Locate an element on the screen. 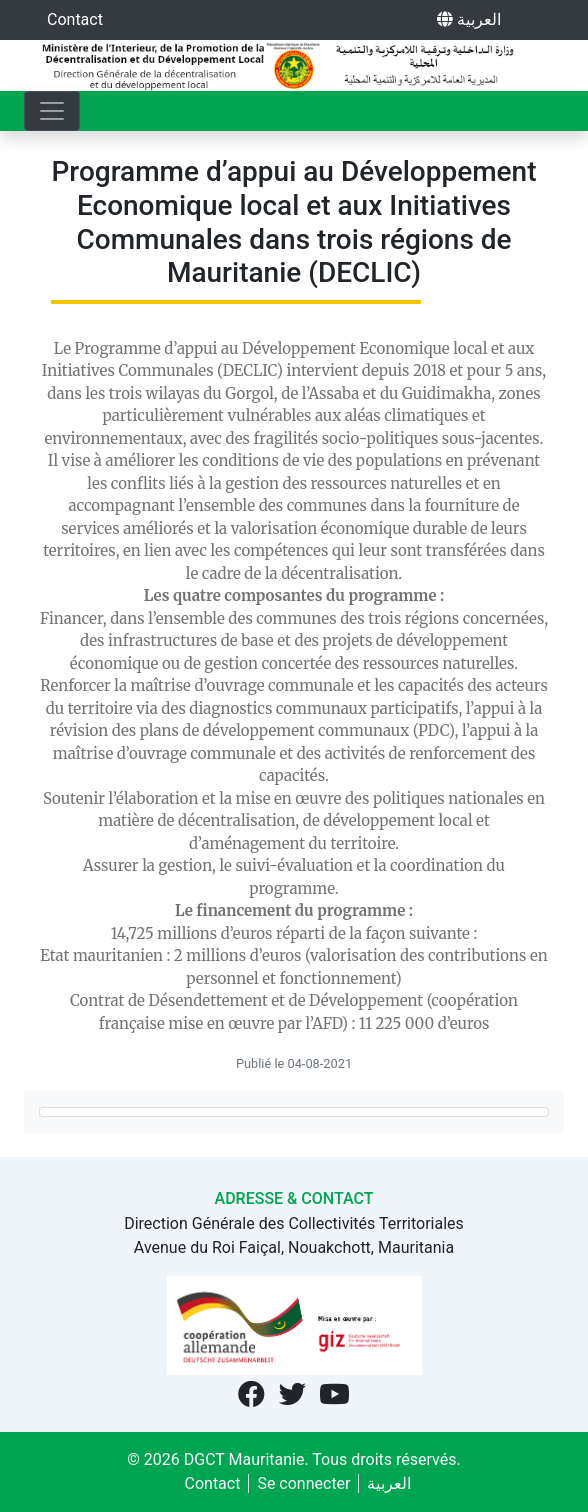 This screenshot has height=1512, width=588. العربية is located at coordinates (469, 19).